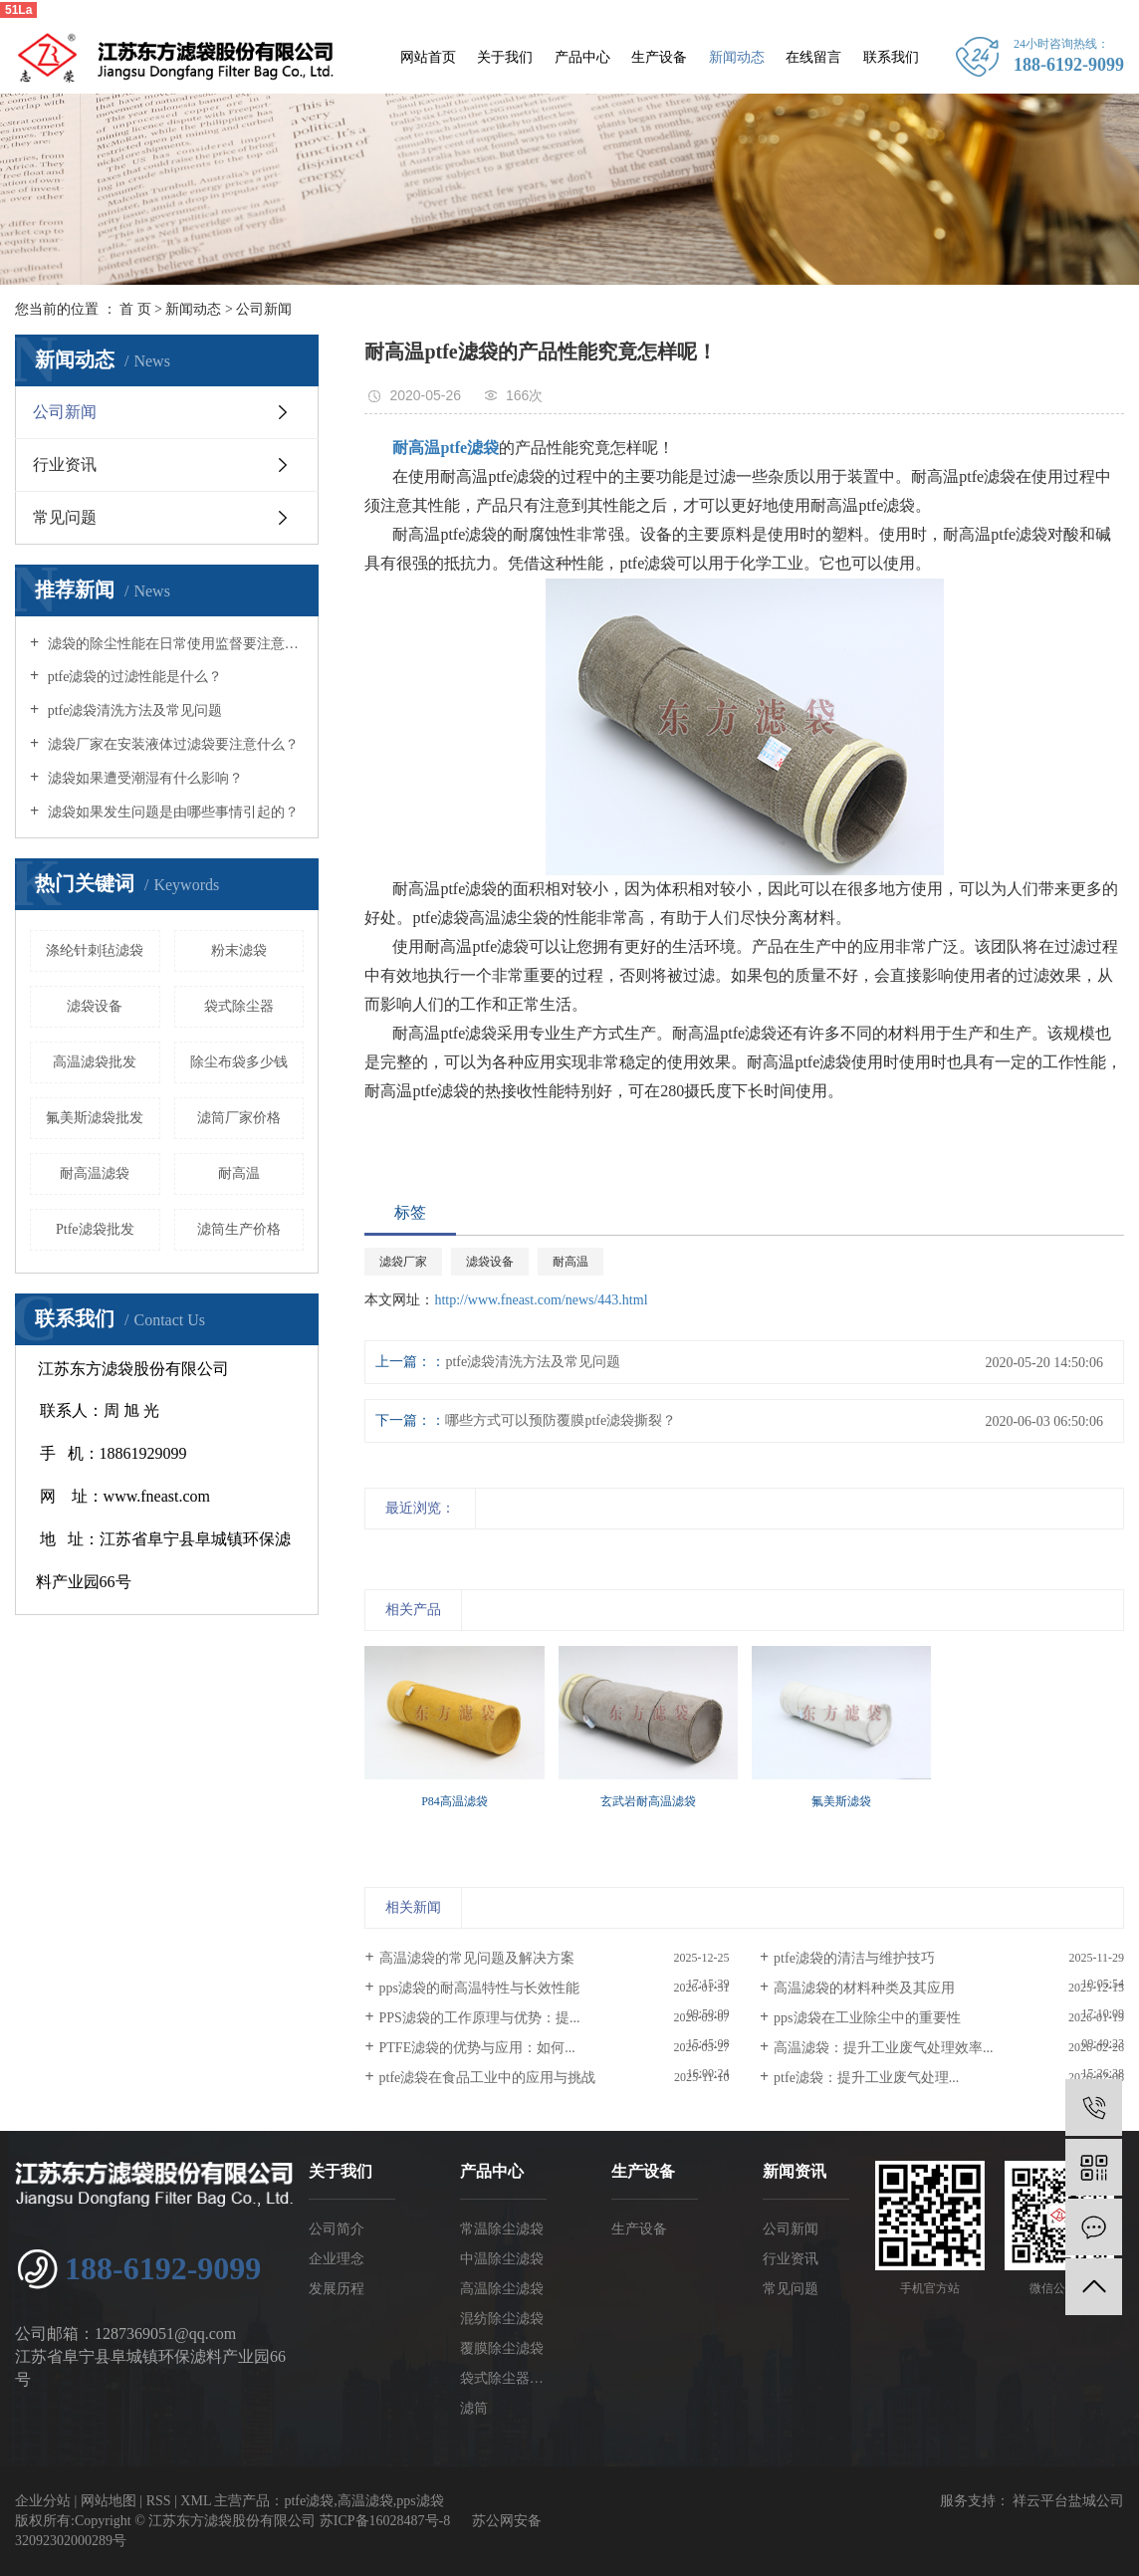 Image resolution: width=1139 pixels, height=2576 pixels. Describe the element at coordinates (659, 57) in the screenshot. I see `生产设备` at that location.